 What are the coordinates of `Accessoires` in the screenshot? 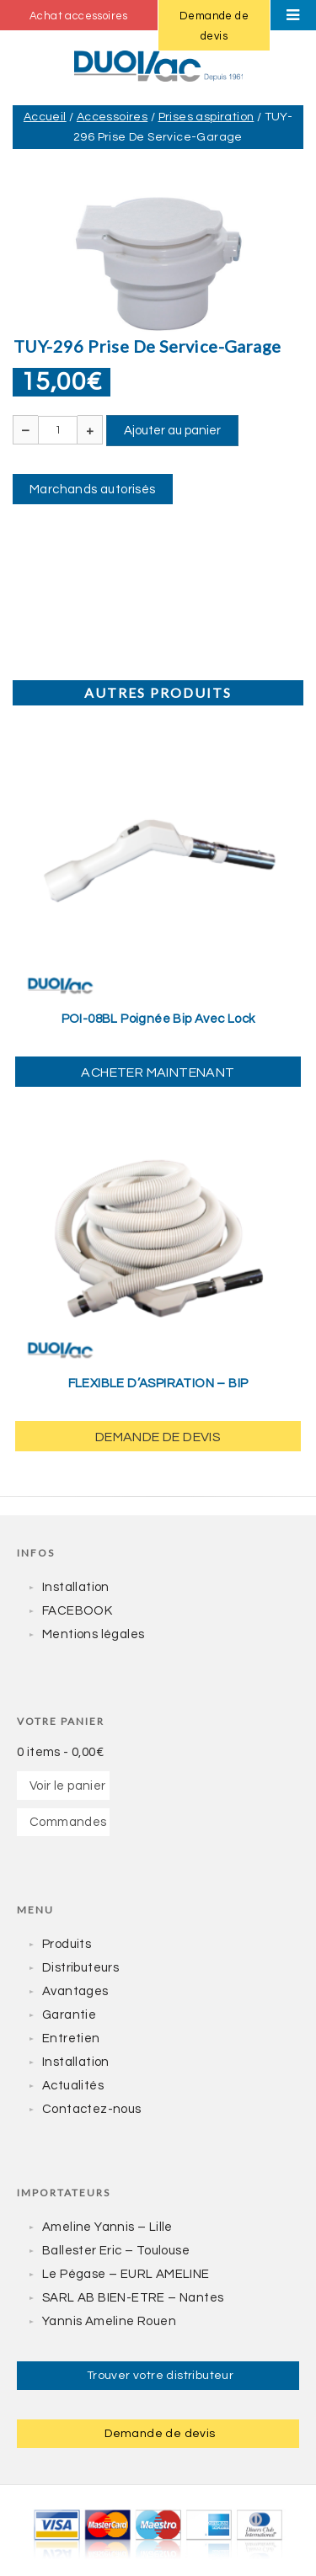 It's located at (112, 117).